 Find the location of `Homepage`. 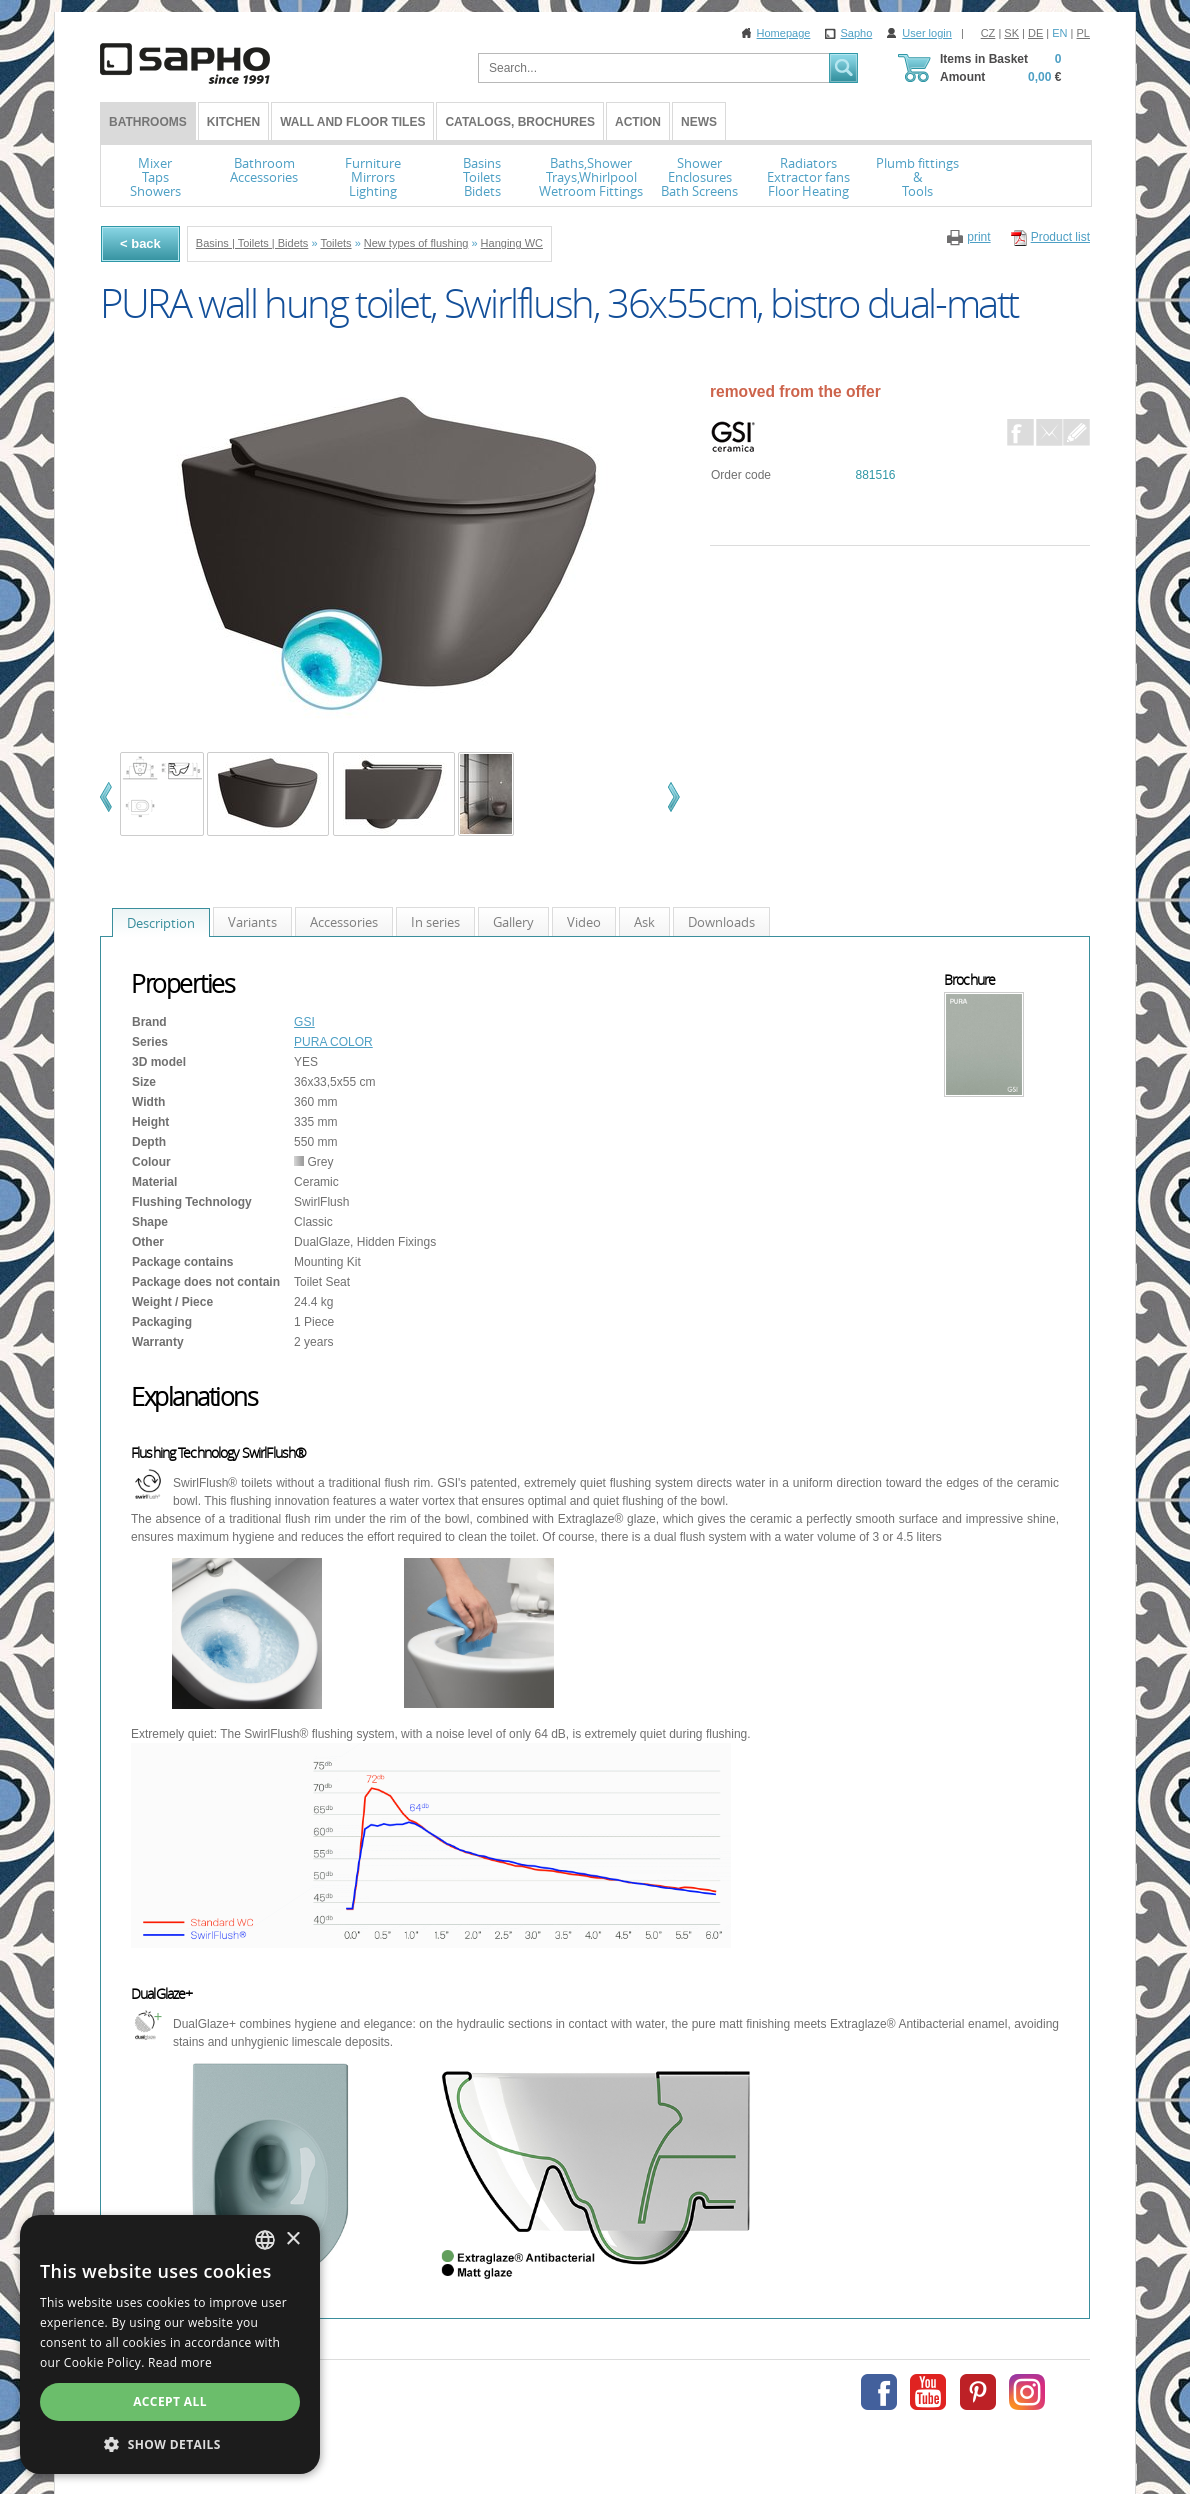

Homepage is located at coordinates (784, 33).